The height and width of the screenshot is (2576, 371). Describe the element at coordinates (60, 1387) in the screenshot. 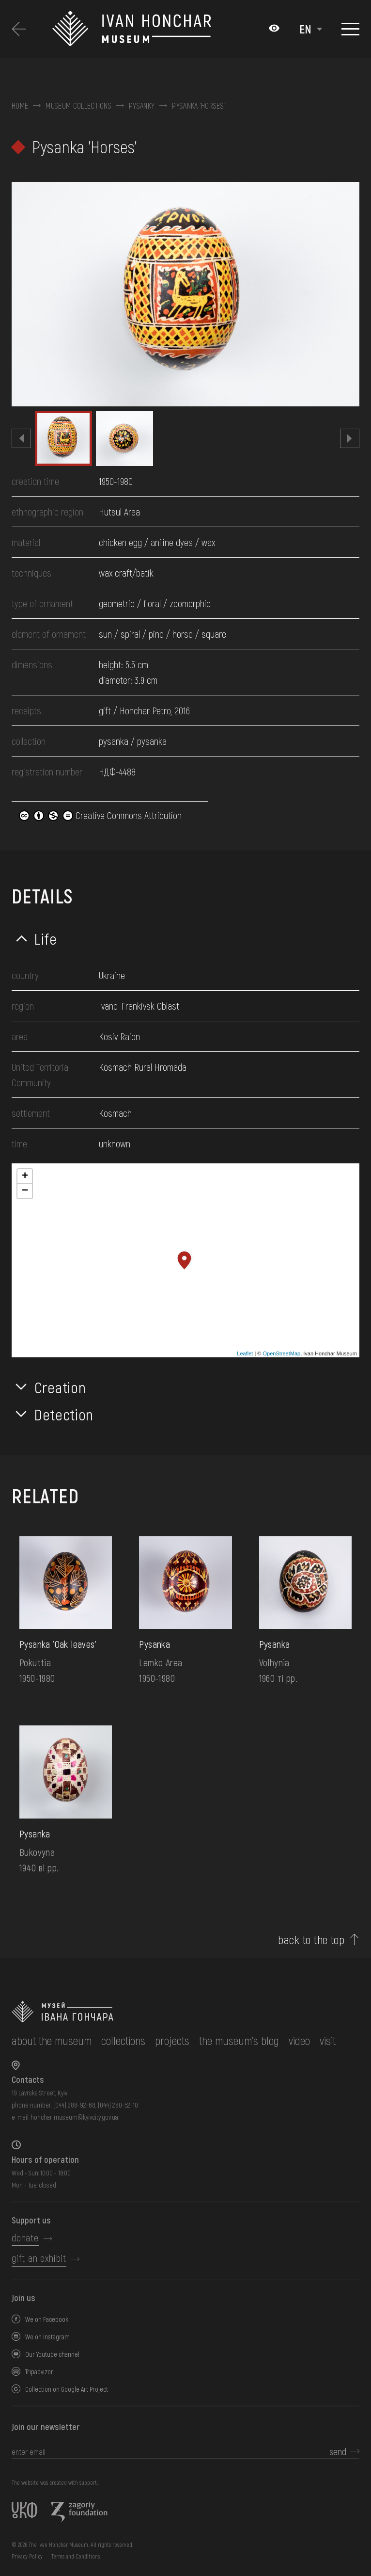

I see `Creation` at that location.